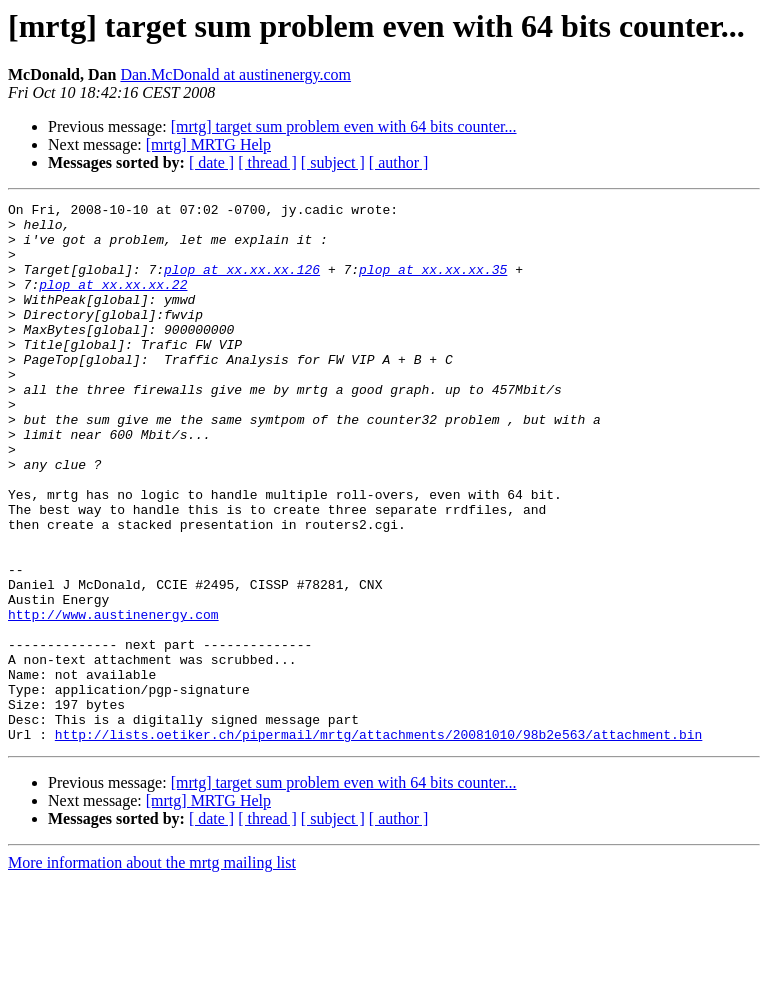 This screenshot has width=768, height=988. Describe the element at coordinates (267, 162) in the screenshot. I see `[ thread ]` at that location.